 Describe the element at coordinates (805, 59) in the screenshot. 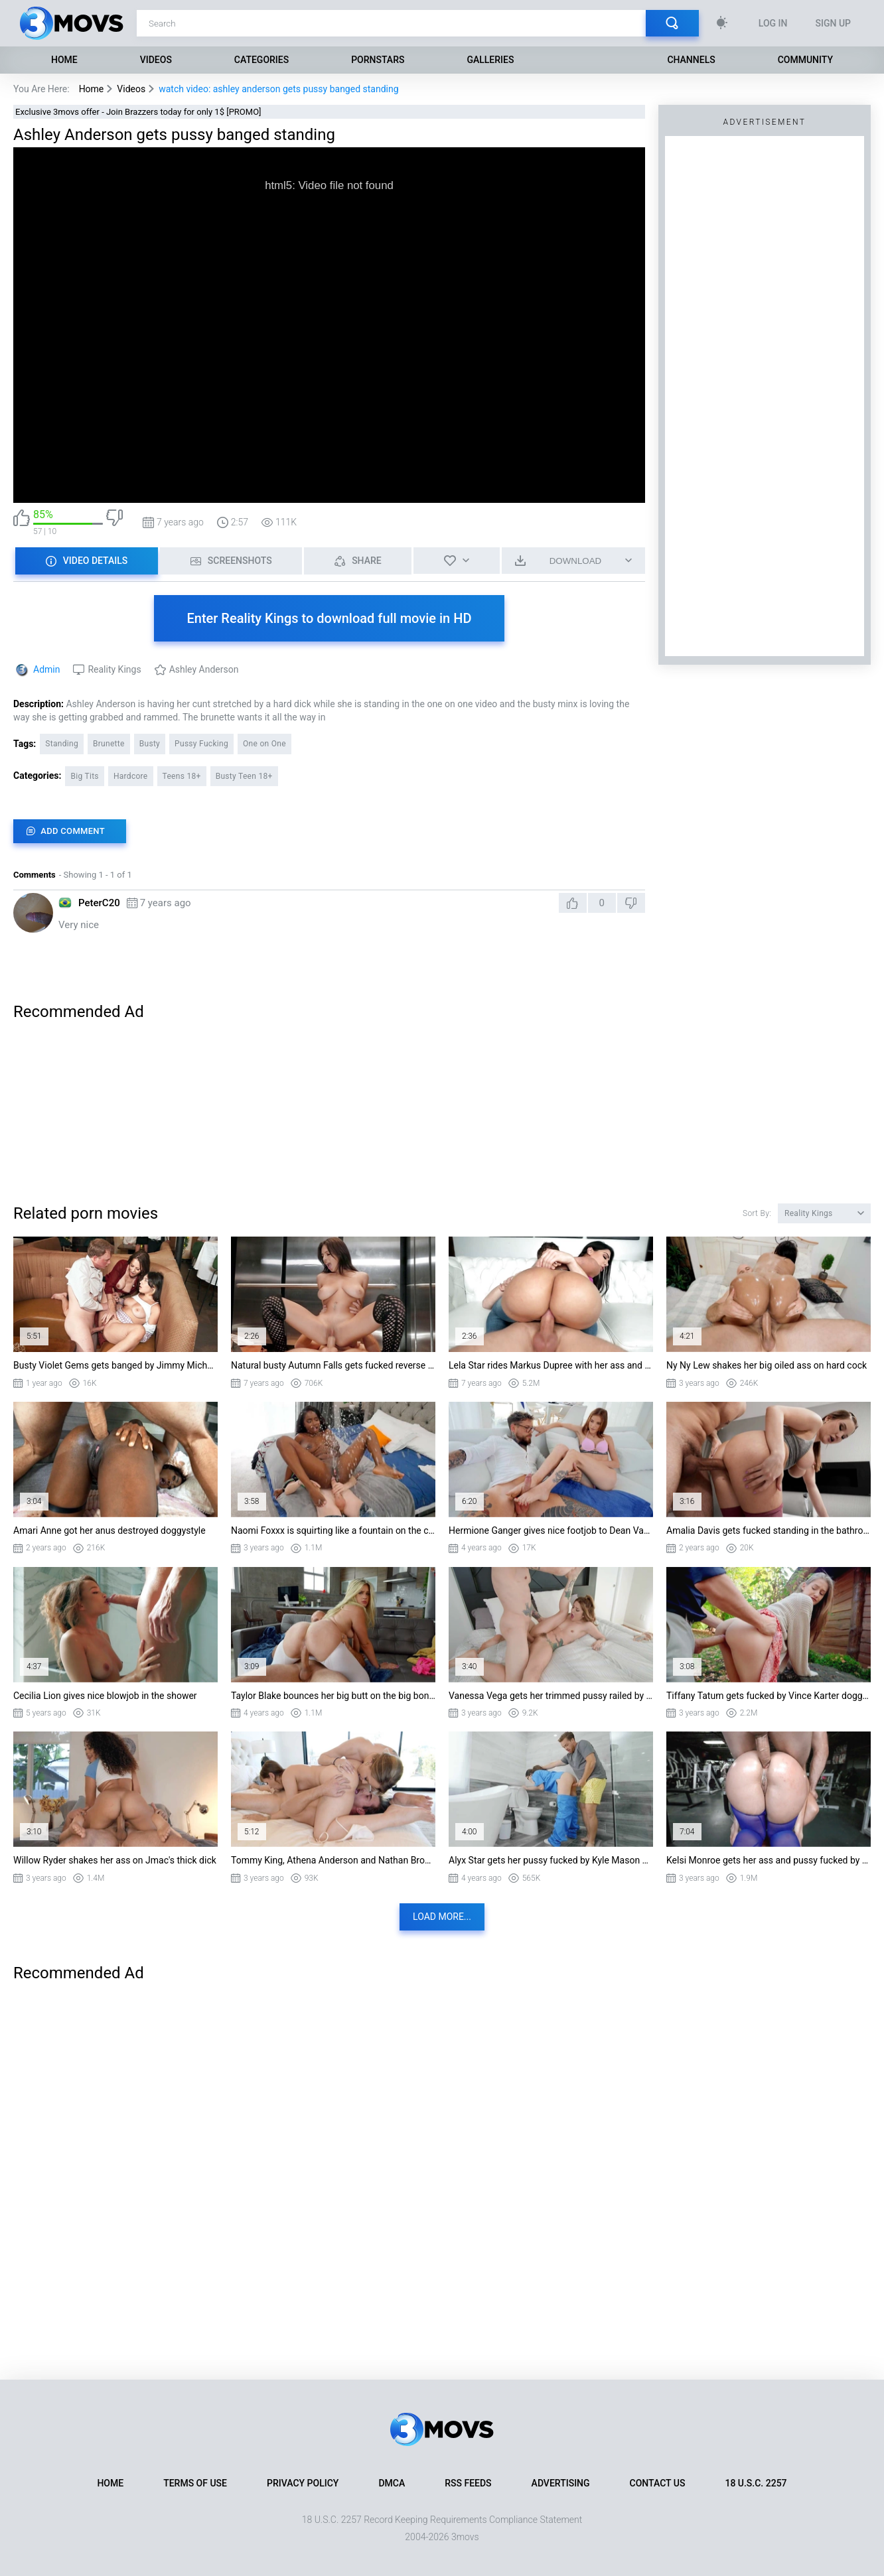

I see `Community` at that location.